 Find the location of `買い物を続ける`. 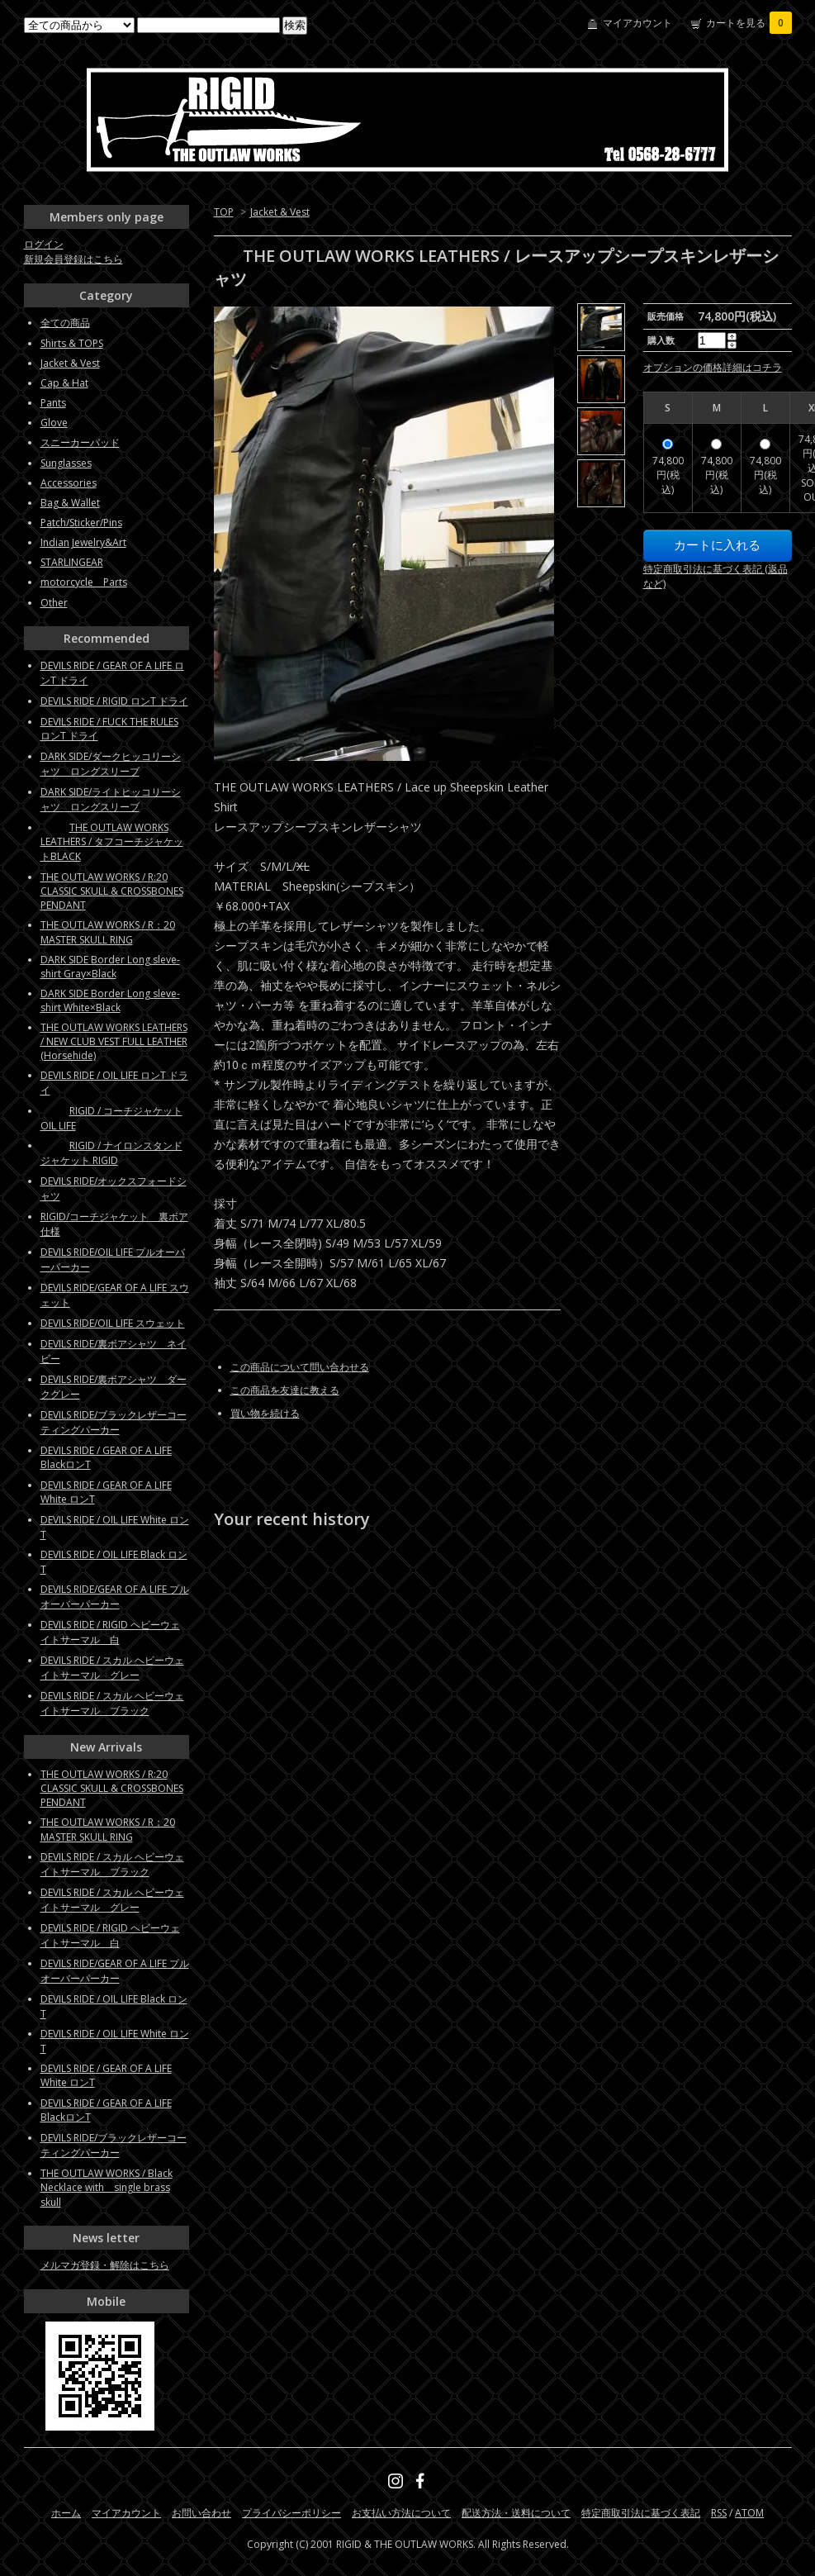

買い物を続ける is located at coordinates (265, 1413).